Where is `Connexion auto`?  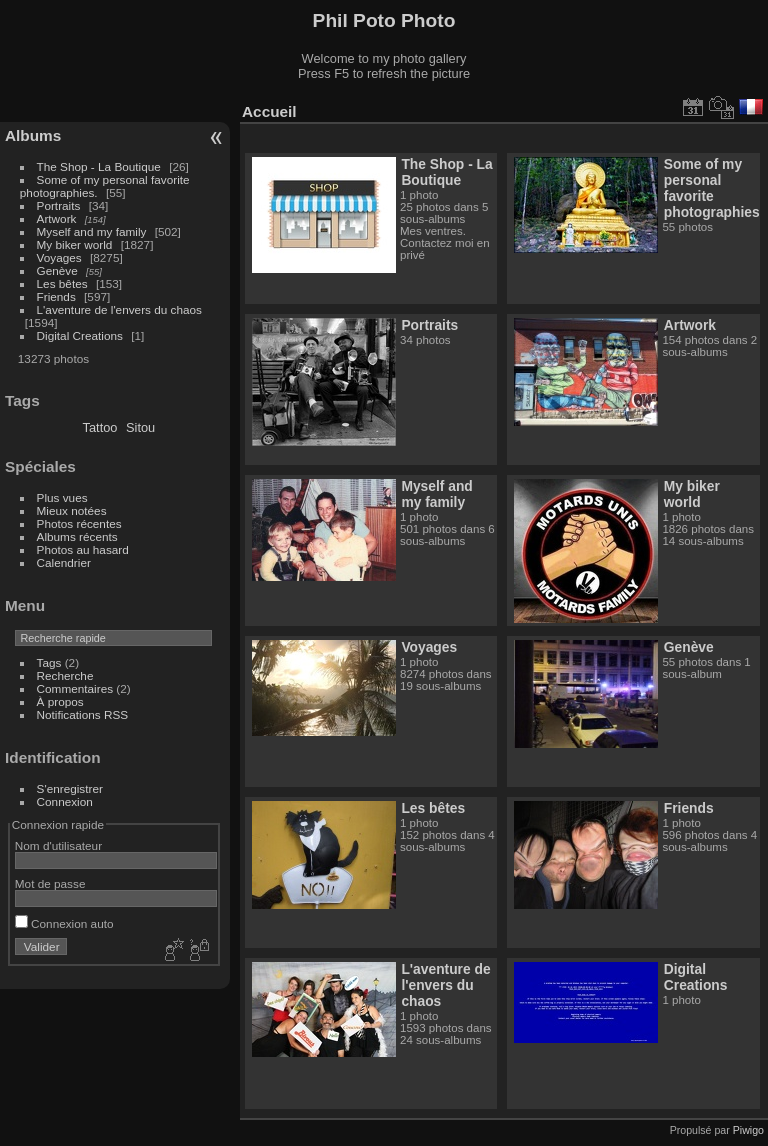 Connexion auto is located at coordinates (64, 923).